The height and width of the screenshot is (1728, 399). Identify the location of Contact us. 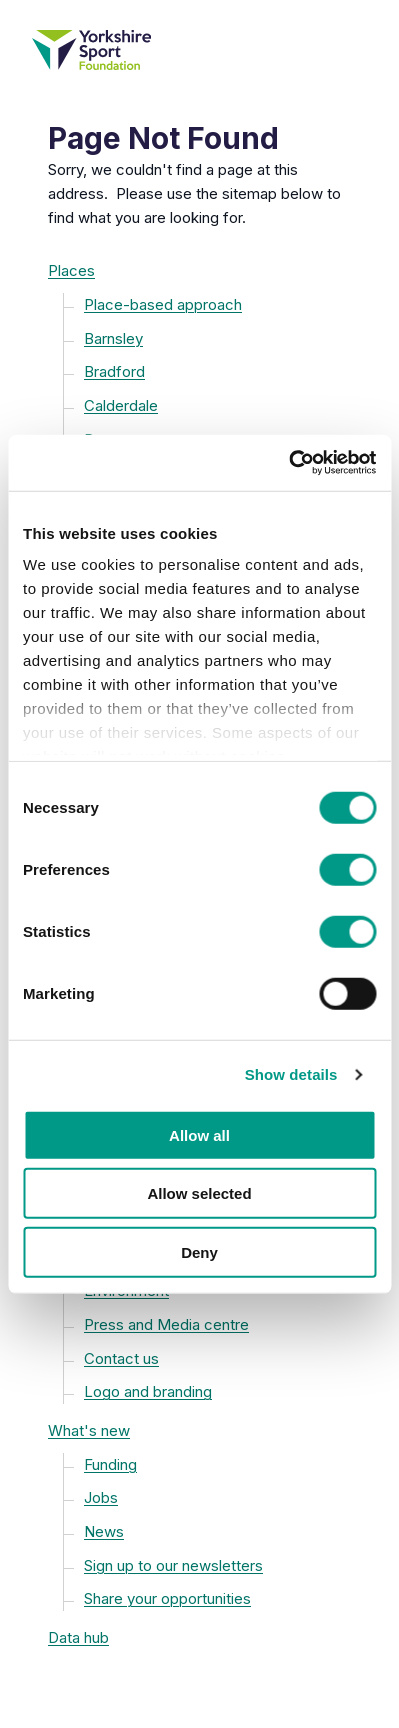
(121, 1358).